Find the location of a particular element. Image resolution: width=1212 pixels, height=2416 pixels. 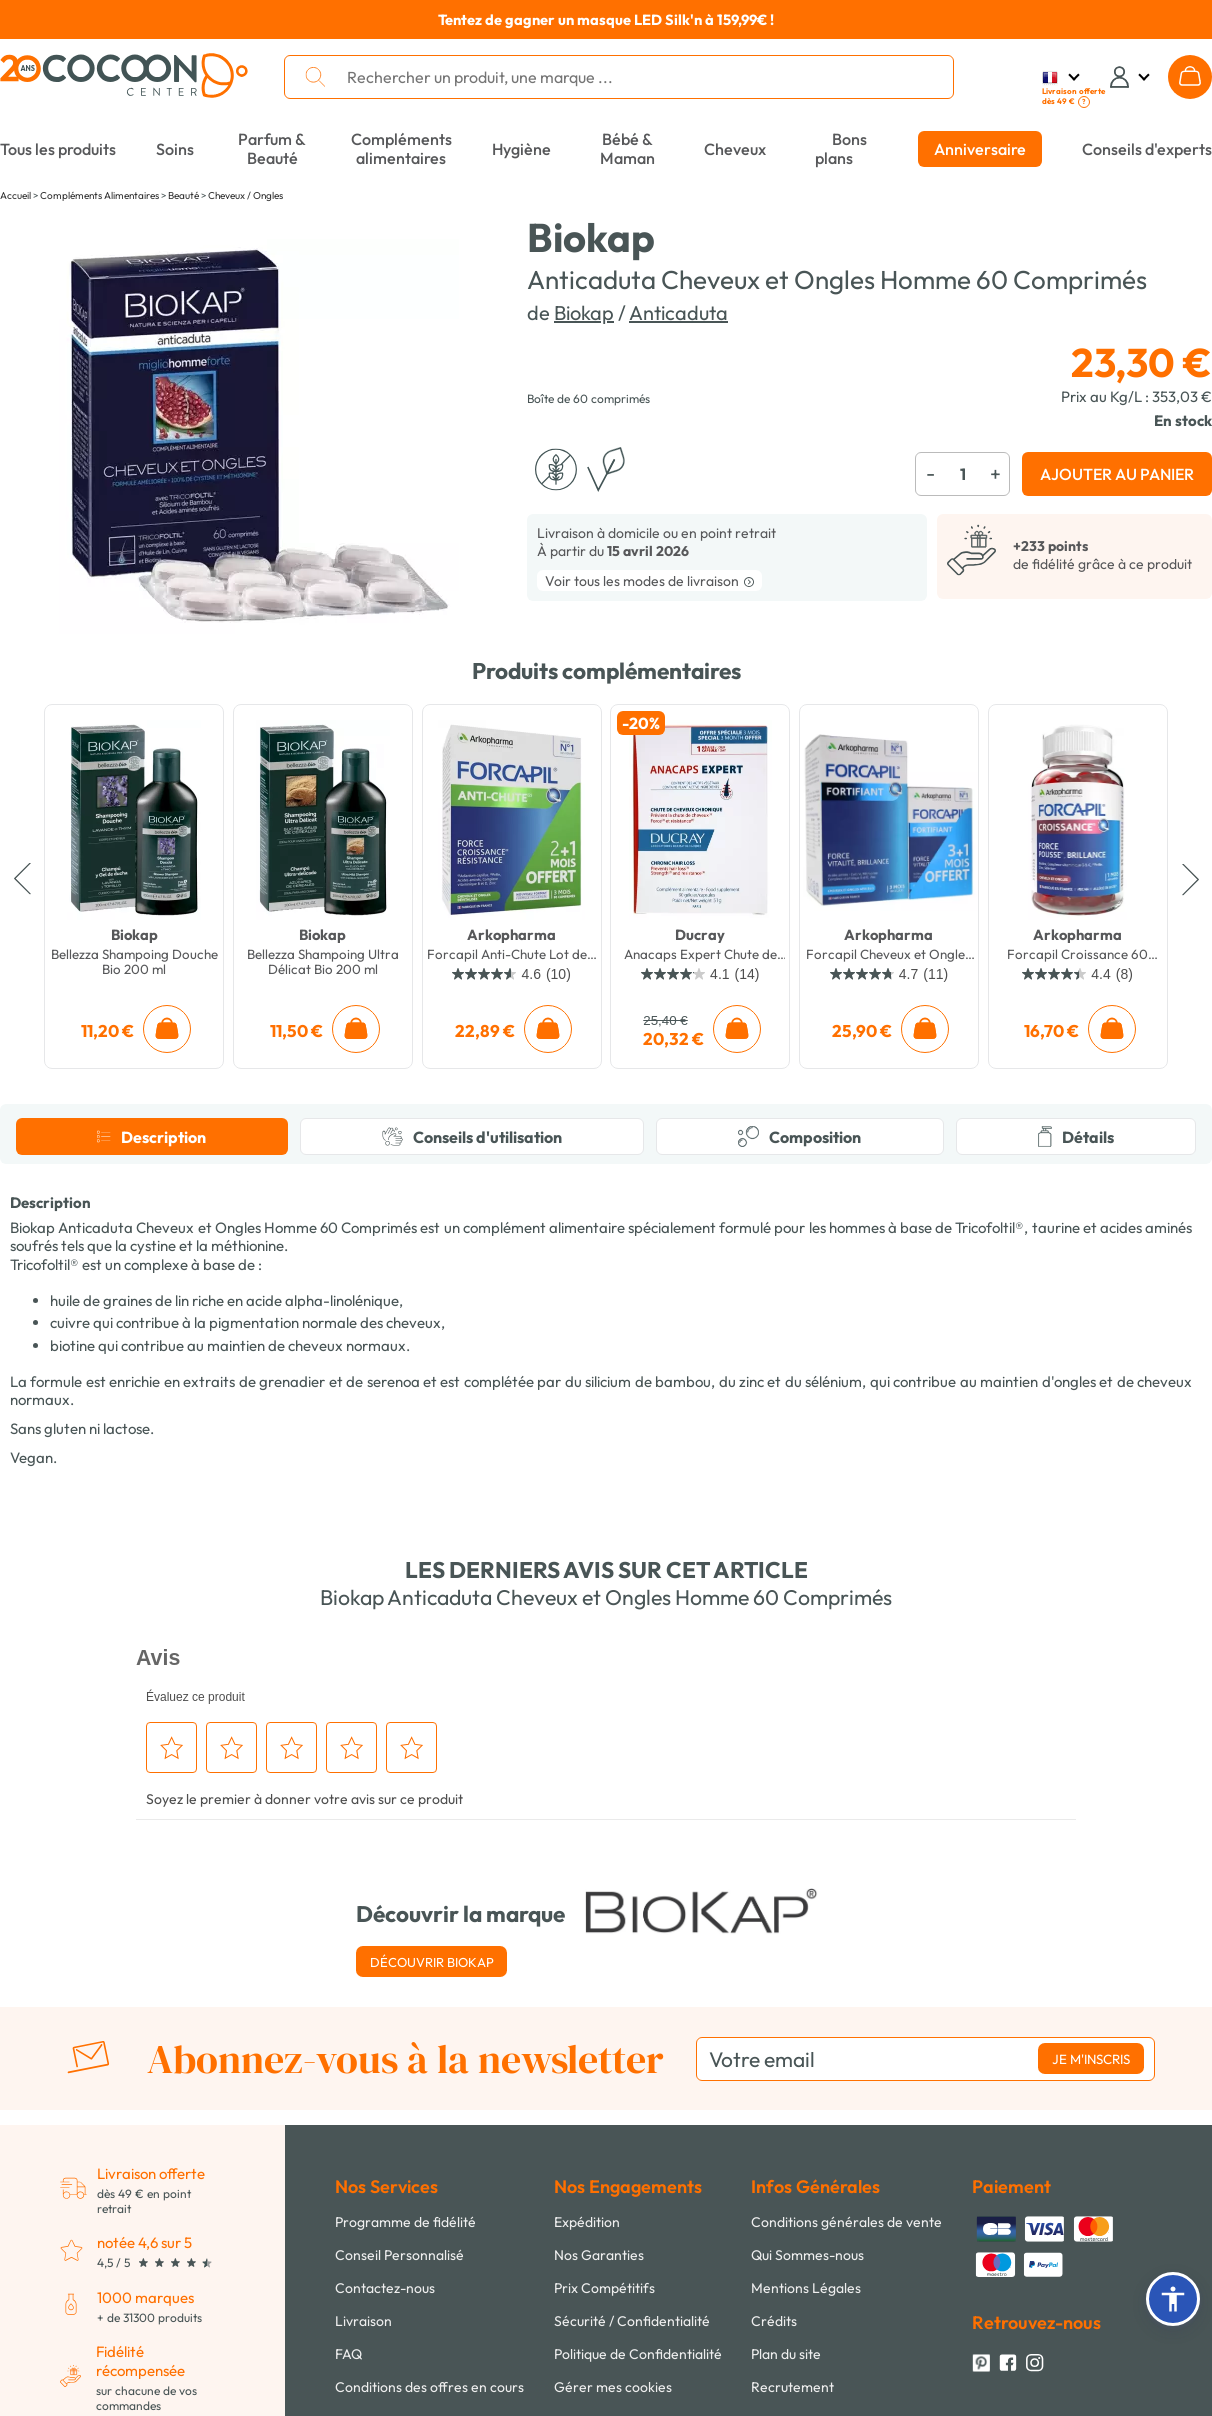

Prix Compétitifs is located at coordinates (604, 2288).